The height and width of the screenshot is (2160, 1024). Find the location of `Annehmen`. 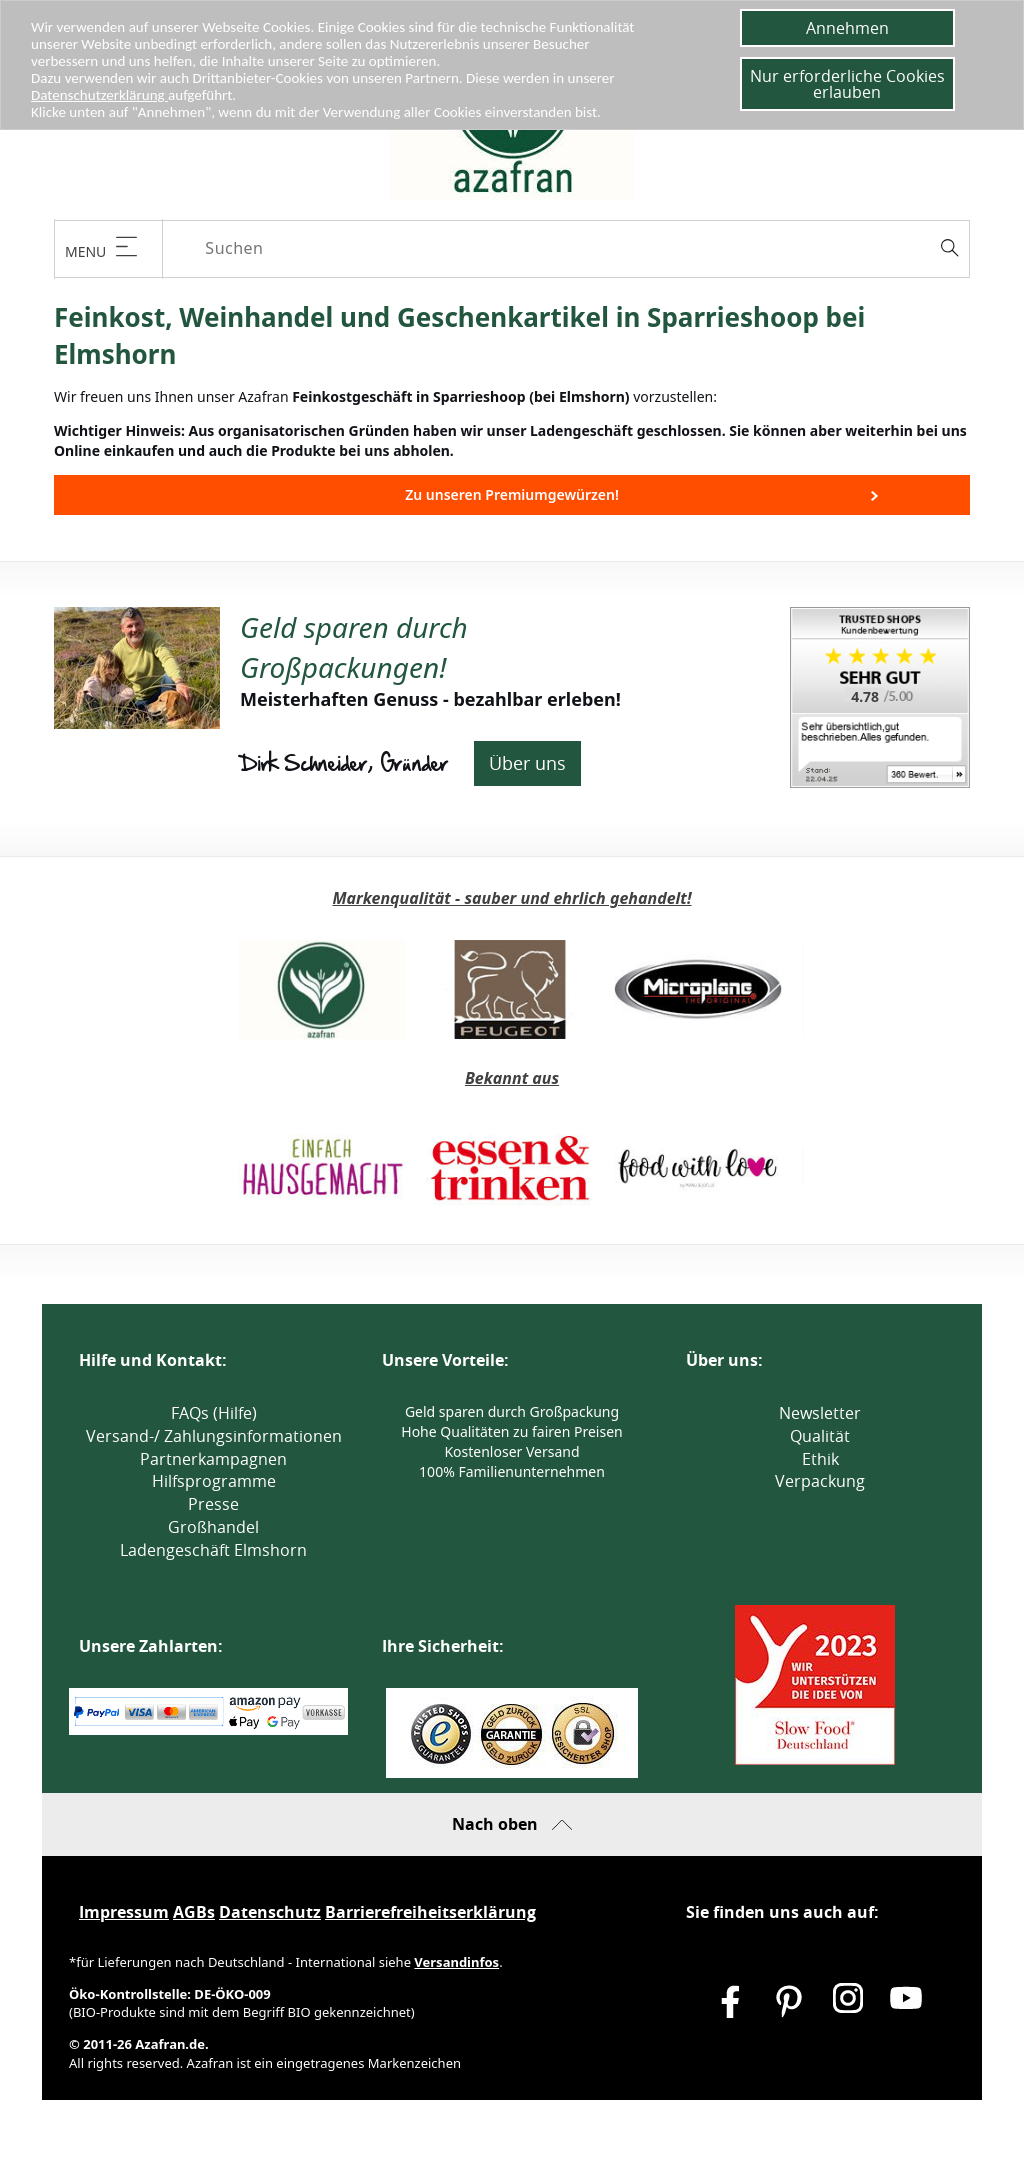

Annehmen is located at coordinates (847, 28).